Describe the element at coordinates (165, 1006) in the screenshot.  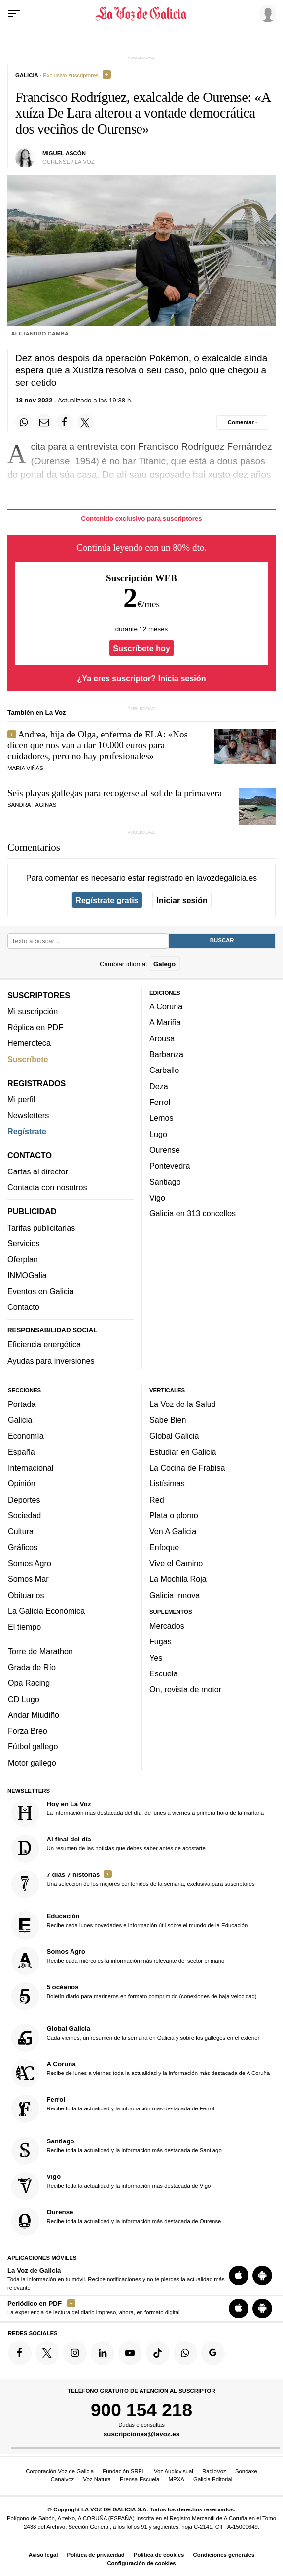
I see `A Coruña` at that location.